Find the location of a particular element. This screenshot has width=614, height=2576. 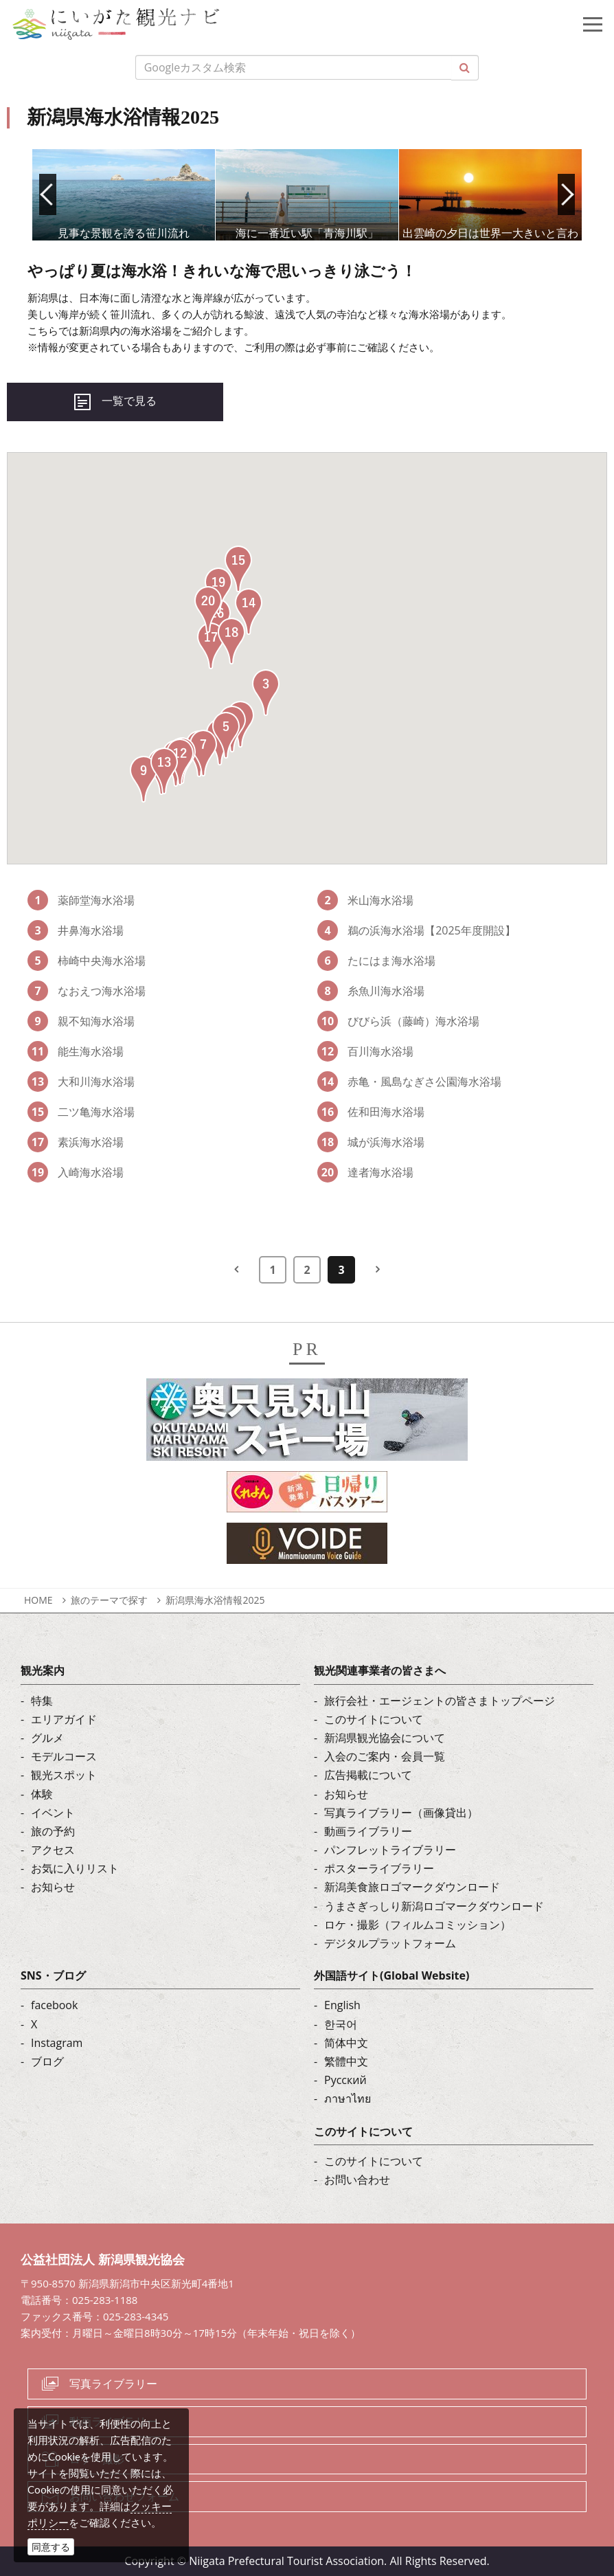

アクセス is located at coordinates (53, 1849).